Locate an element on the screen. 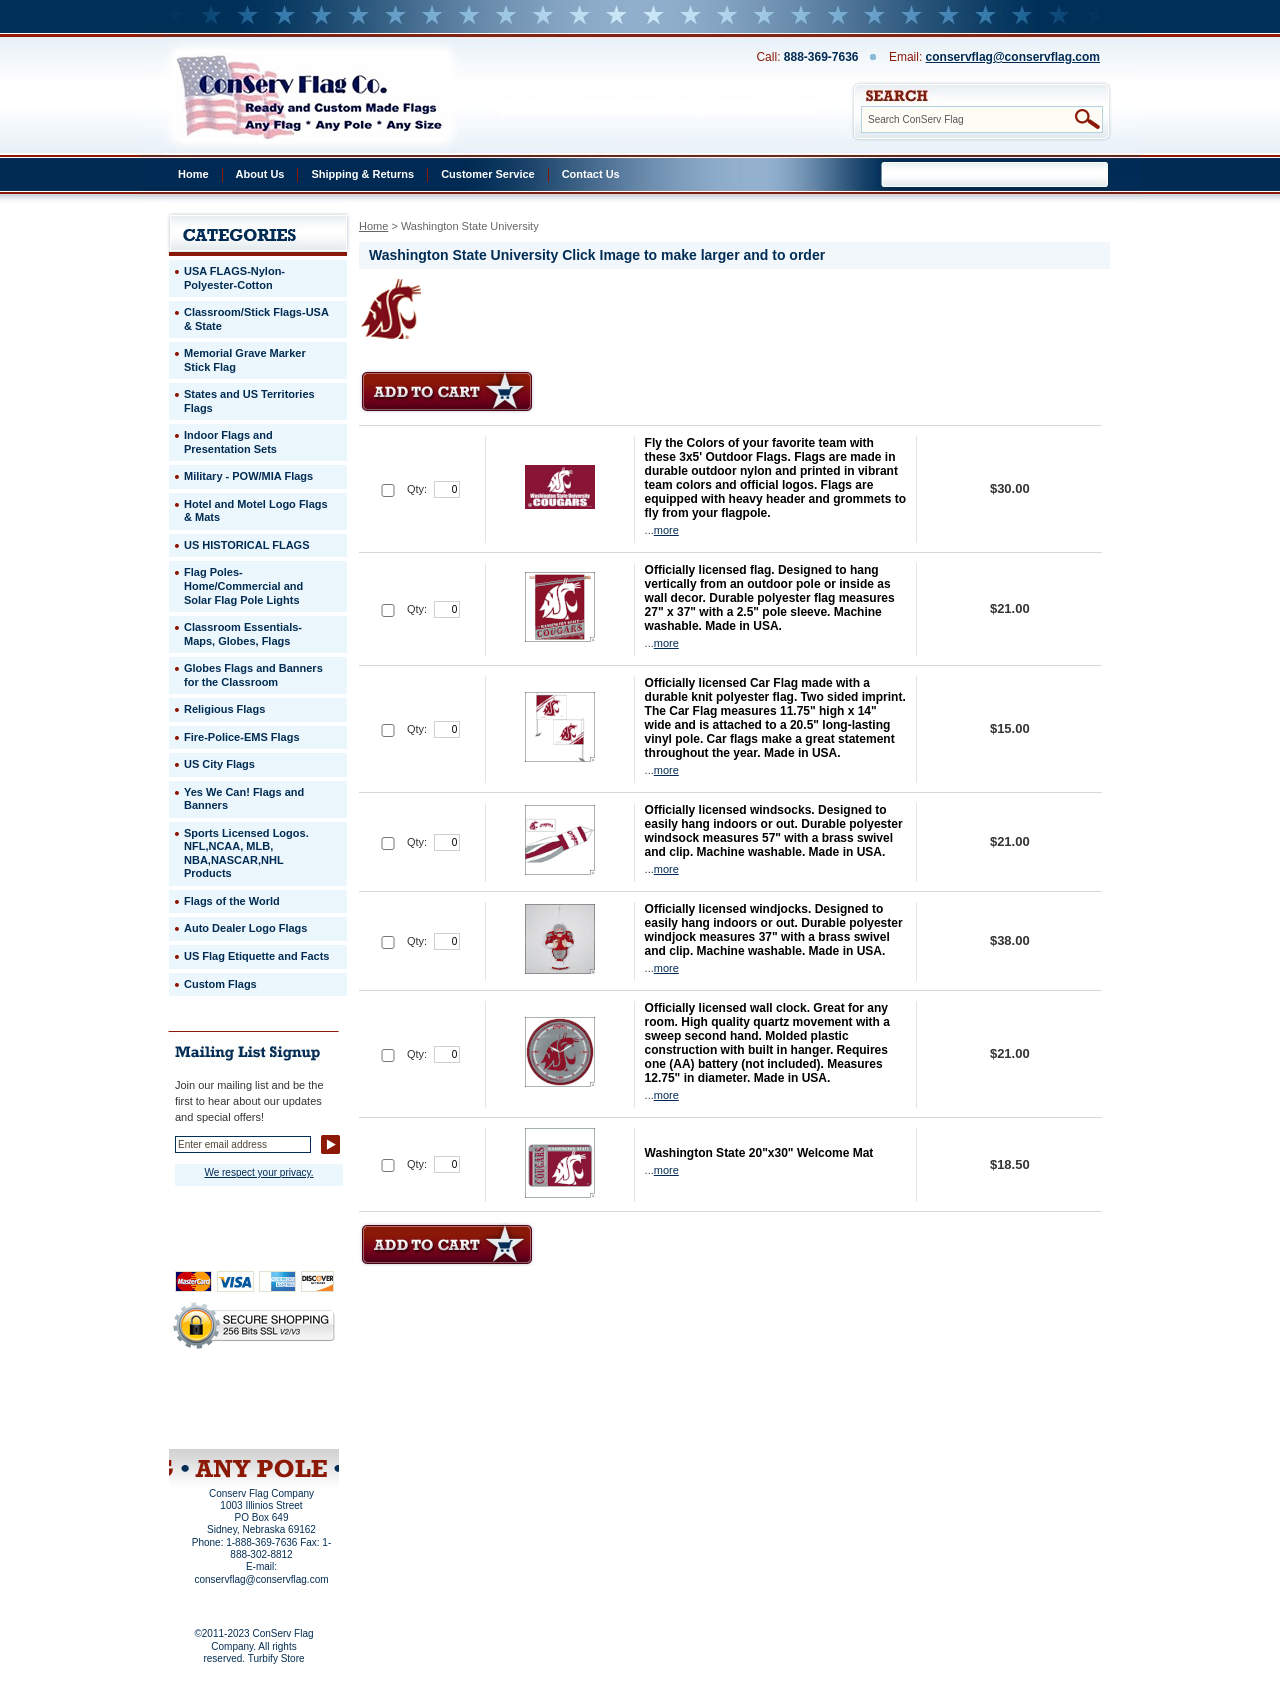  We respect your privacy. is located at coordinates (258, 1172).